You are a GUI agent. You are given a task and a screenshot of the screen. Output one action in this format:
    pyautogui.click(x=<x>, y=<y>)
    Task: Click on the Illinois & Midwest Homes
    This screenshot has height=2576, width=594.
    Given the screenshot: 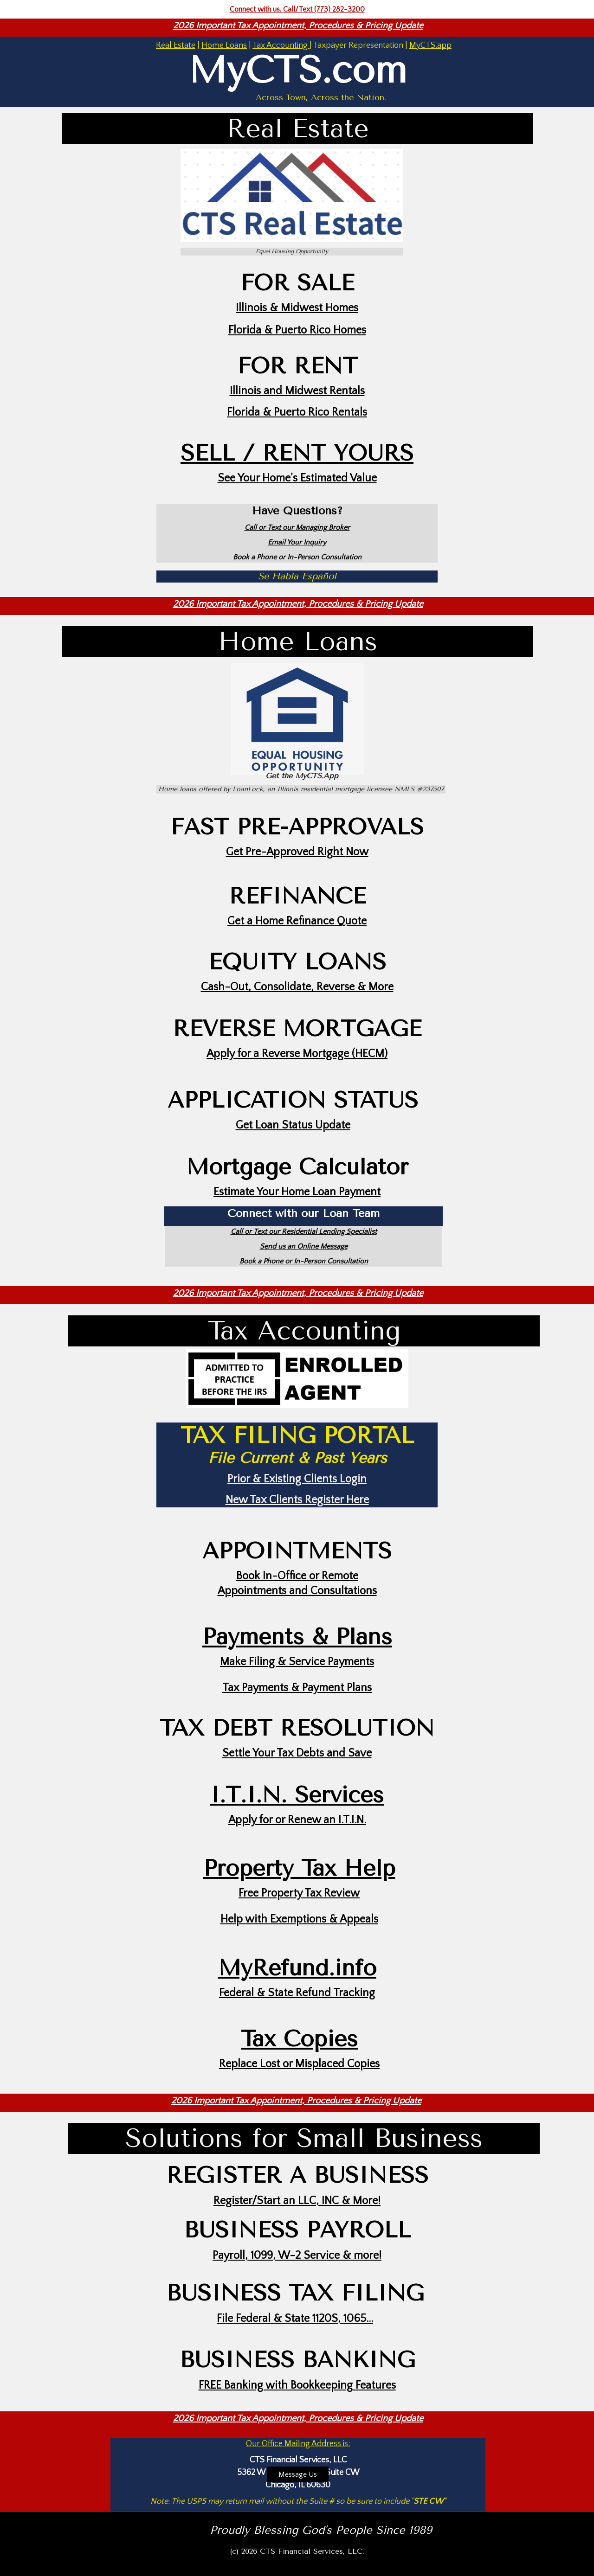 What is the action you would take?
    pyautogui.click(x=297, y=308)
    